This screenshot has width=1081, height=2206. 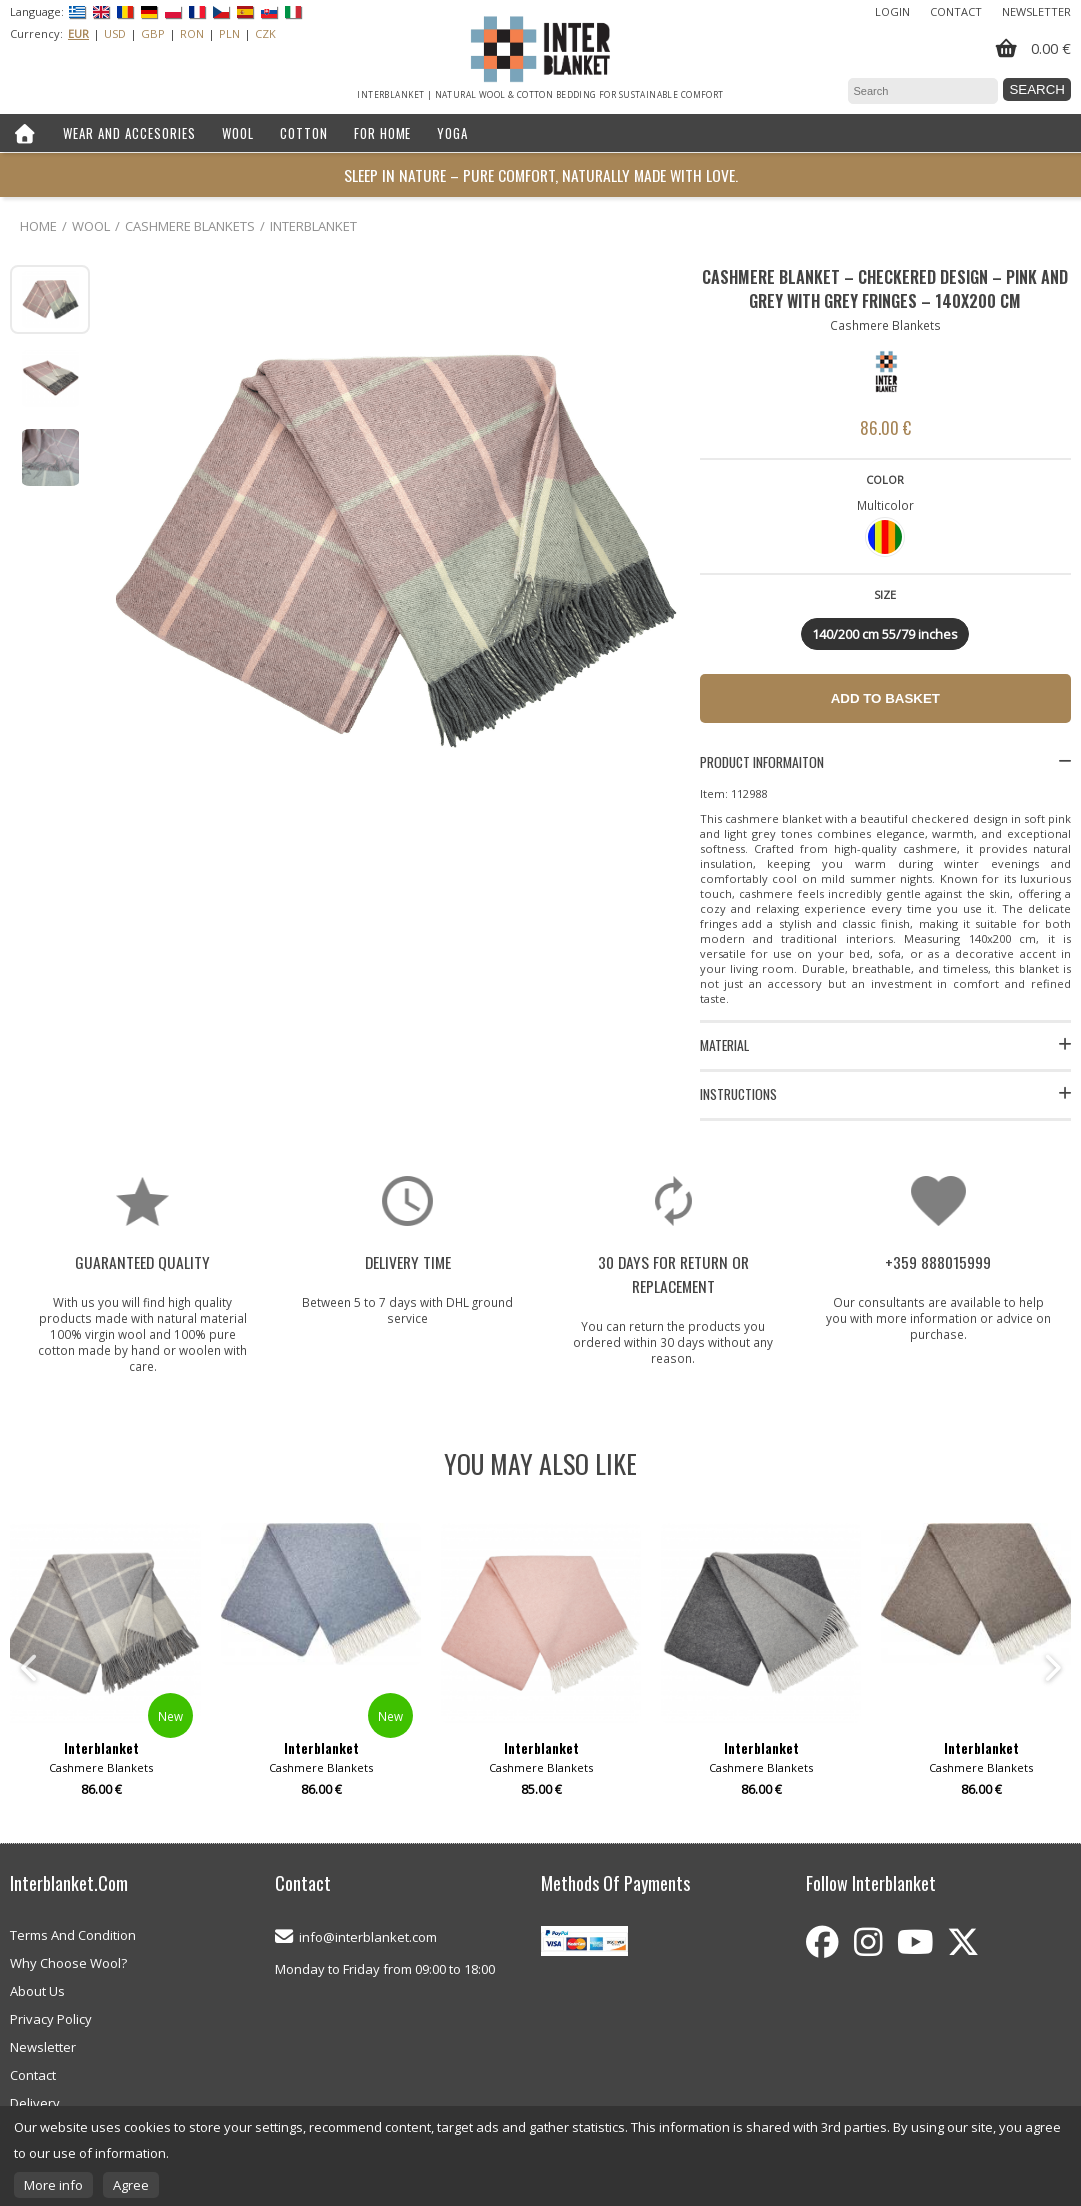 I want to click on Previous [button], so click(x=30, y=1668).